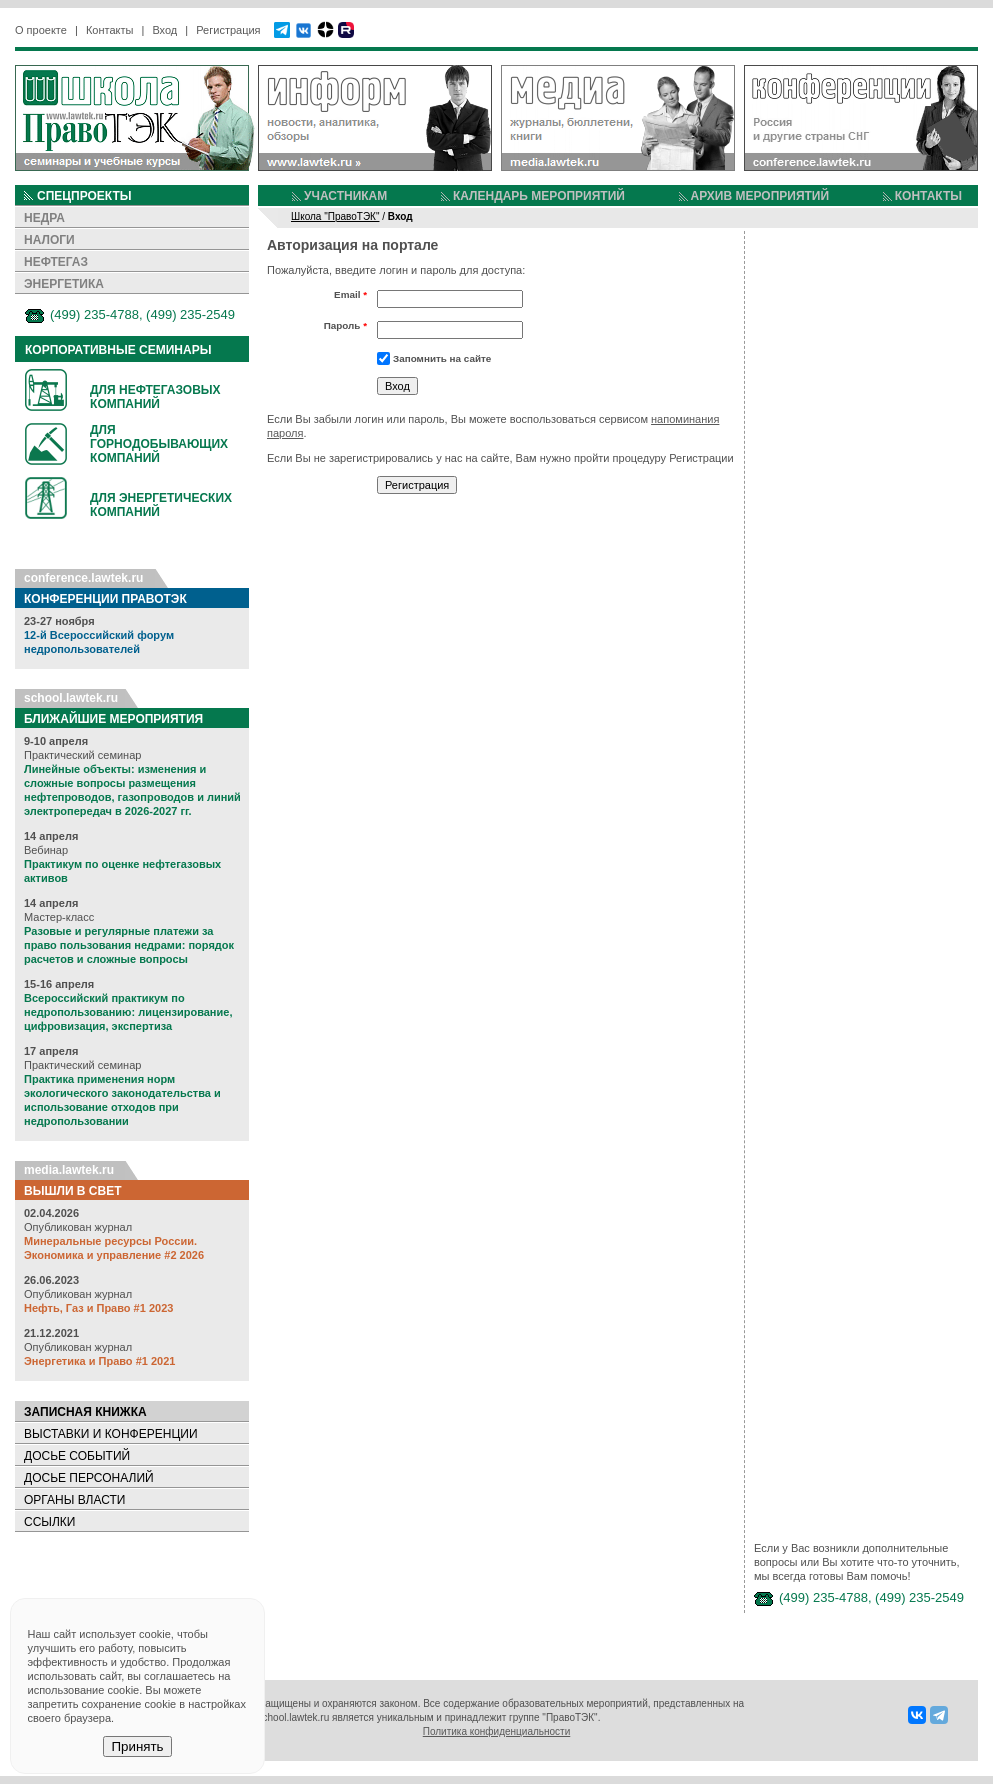 This screenshot has width=993, height=1784. Describe the element at coordinates (164, 30) in the screenshot. I see `Вход` at that location.